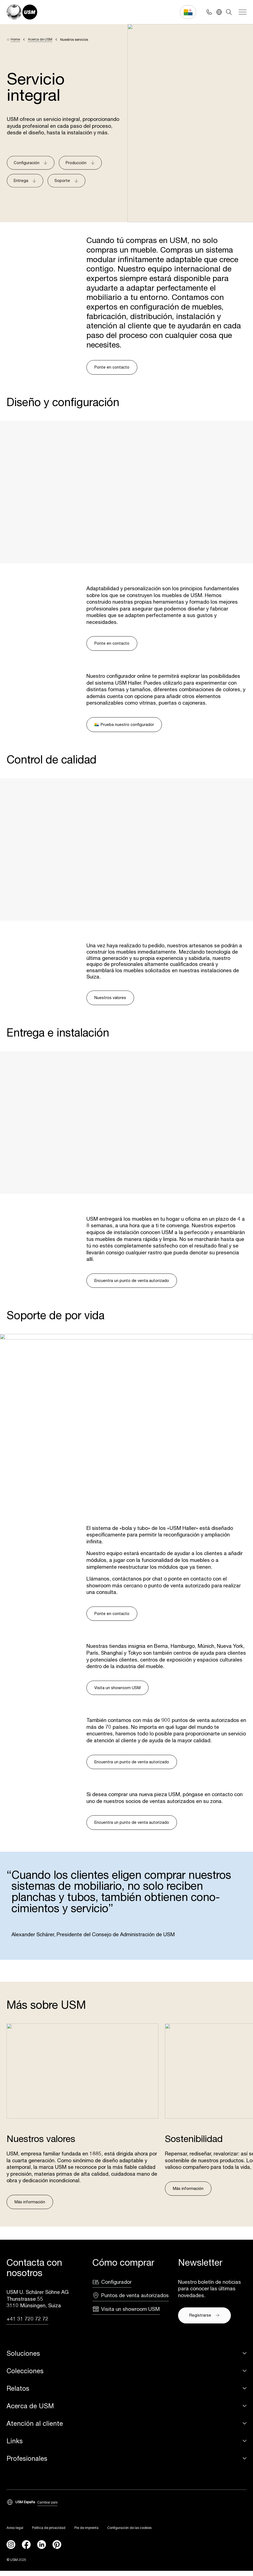 The image size is (253, 2576). Describe the element at coordinates (57, 2550) in the screenshot. I see `[Pinterest]` at that location.